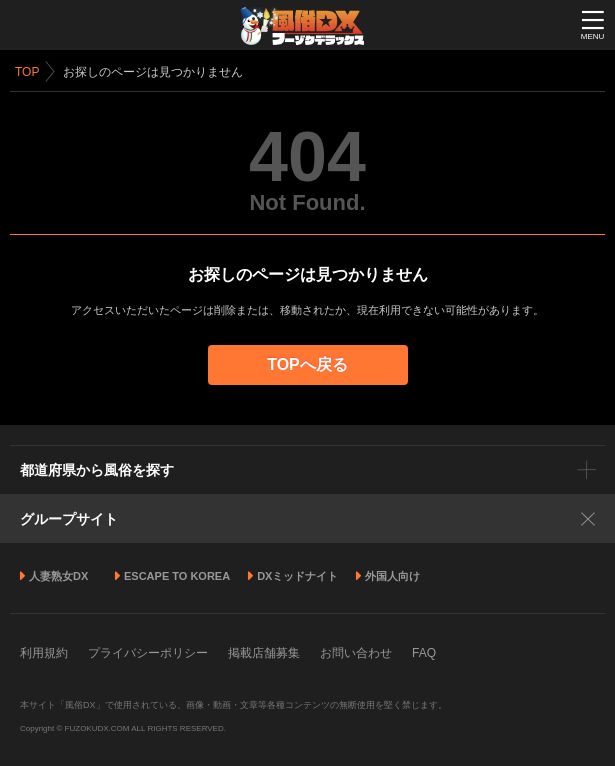 Image resolution: width=615 pixels, height=766 pixels. I want to click on TOP, so click(27, 72).